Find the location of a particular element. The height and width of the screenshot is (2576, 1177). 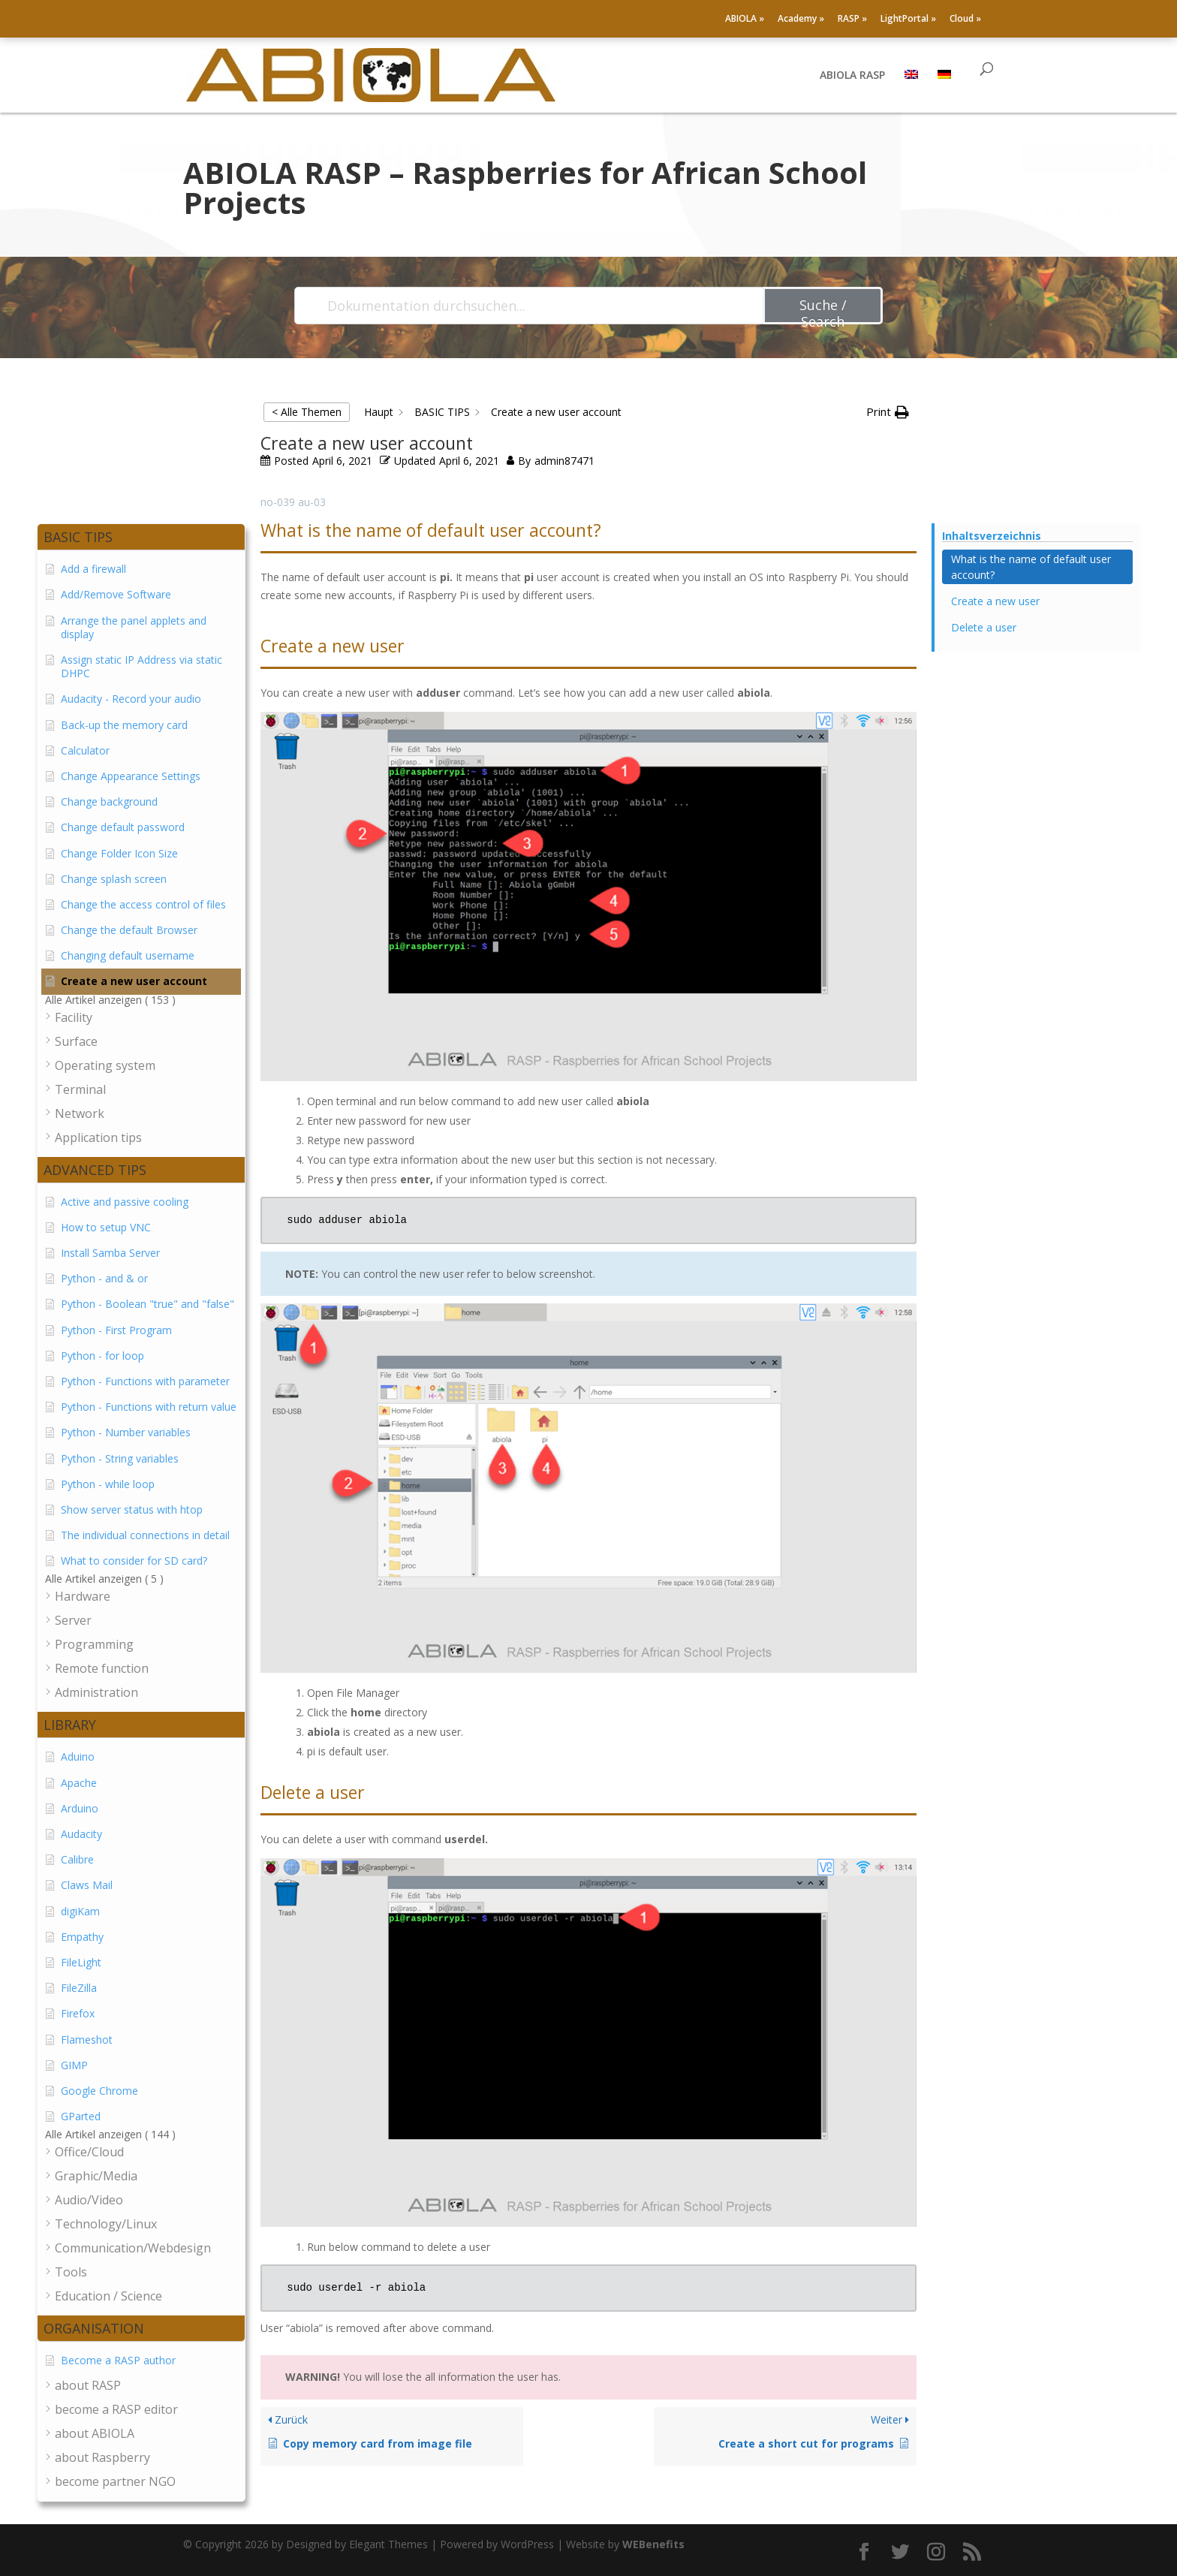

Academy » is located at coordinates (801, 19).